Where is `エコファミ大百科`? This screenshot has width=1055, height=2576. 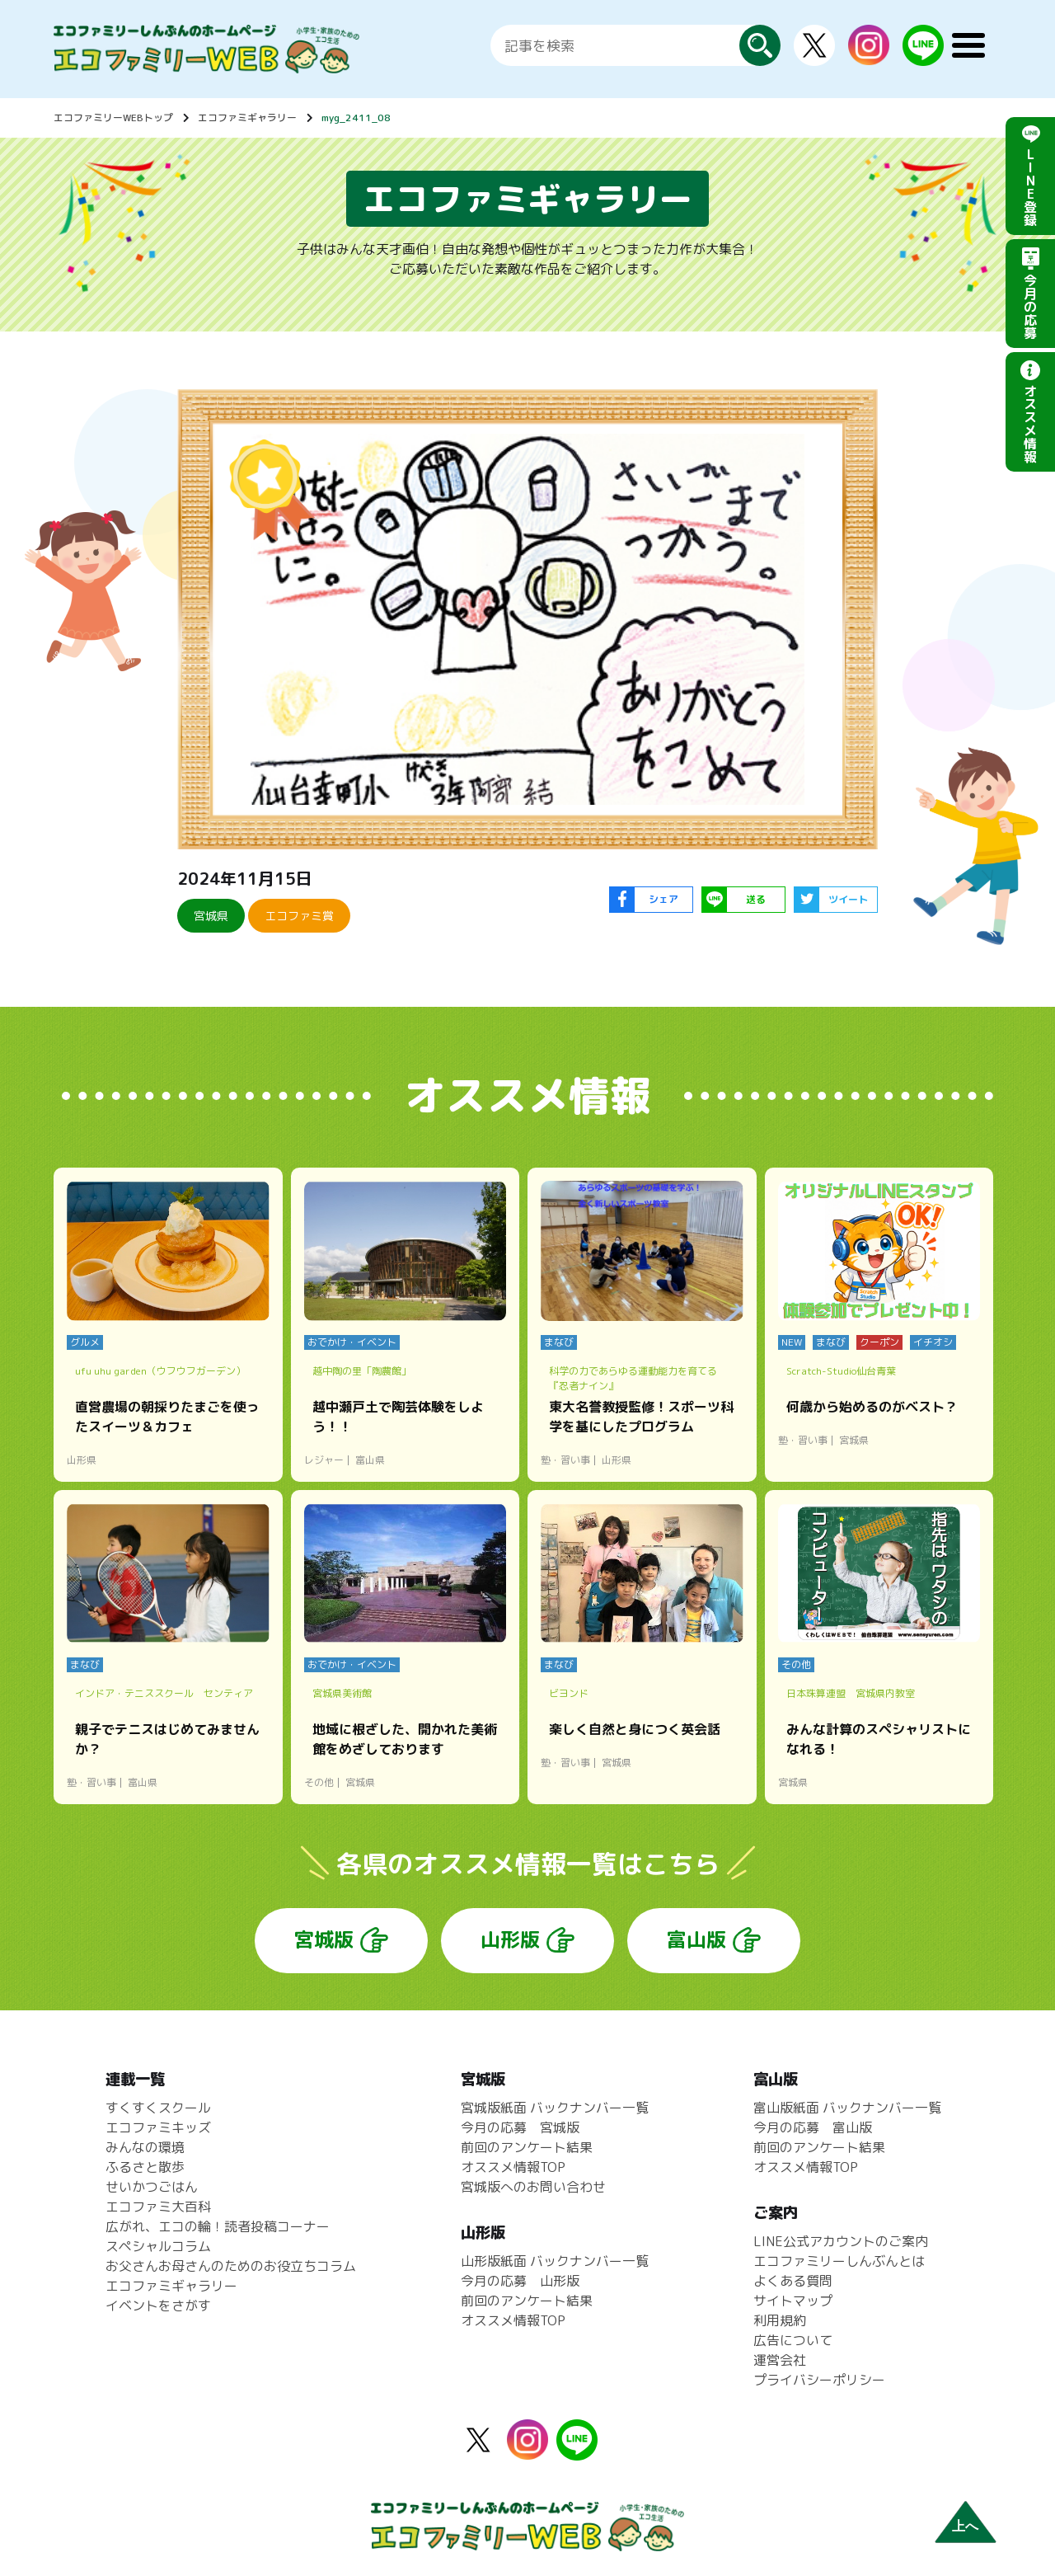
エコファミ大百科 is located at coordinates (158, 2207).